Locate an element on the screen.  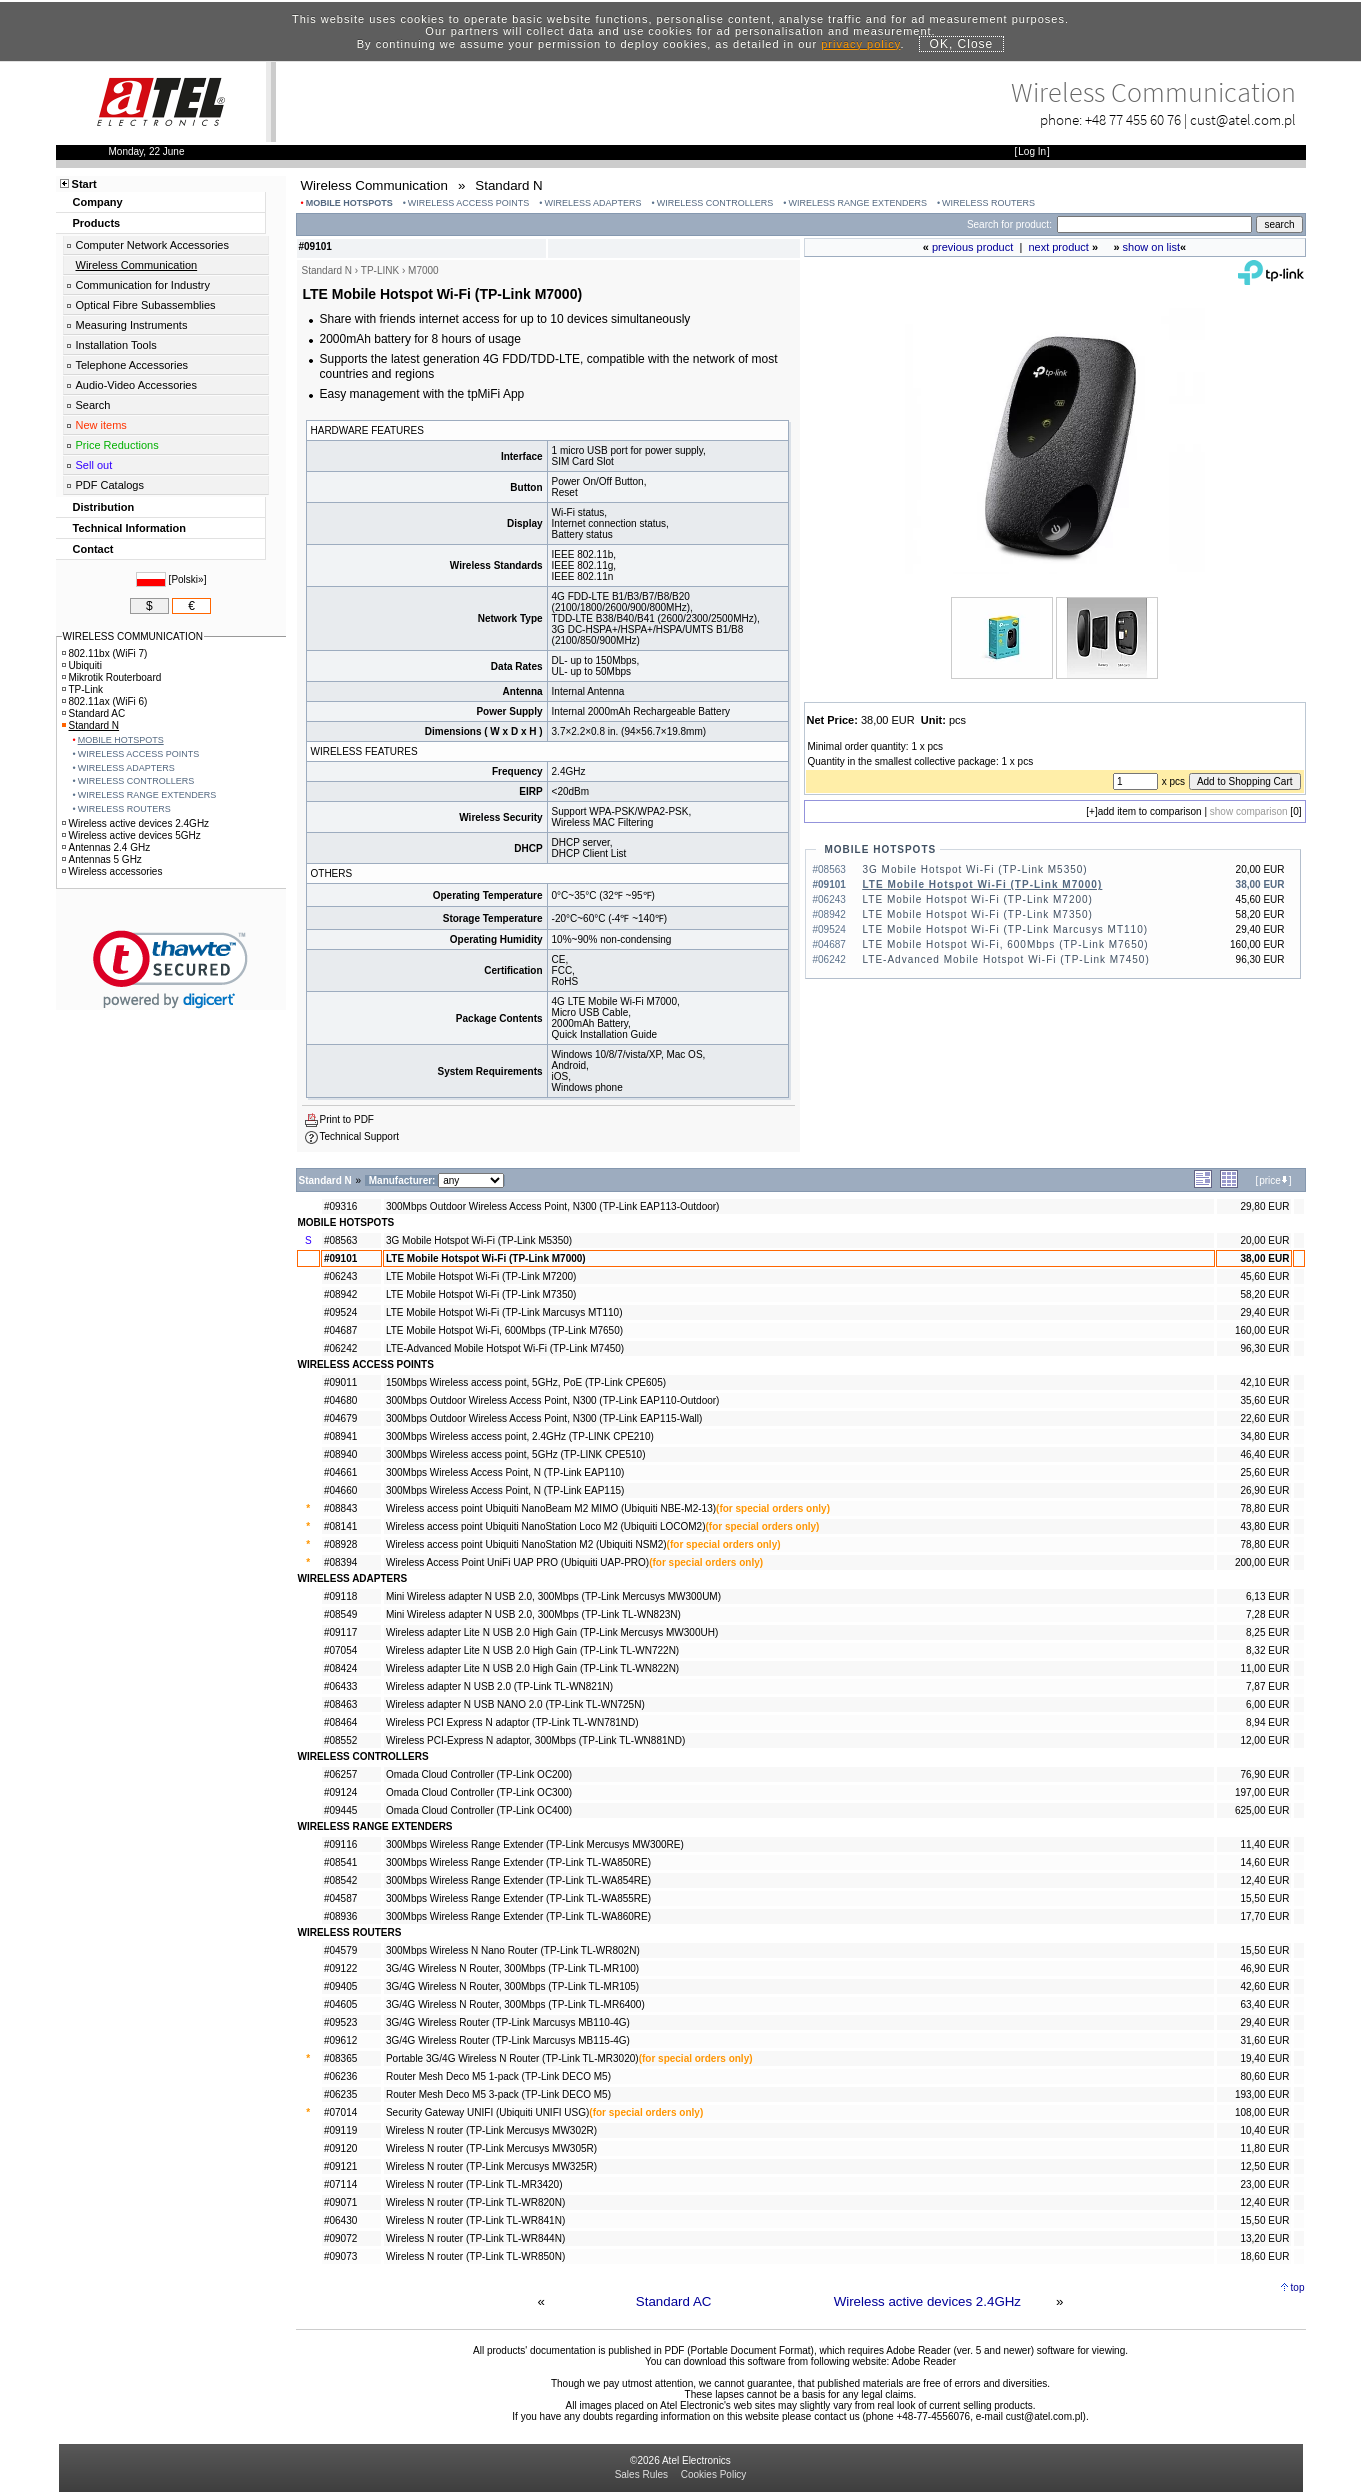
Wireless access point Ubiquiti NanoStation Loco M2 (Ubiquiti LOCOM2) is located at coordinates (546, 1526).